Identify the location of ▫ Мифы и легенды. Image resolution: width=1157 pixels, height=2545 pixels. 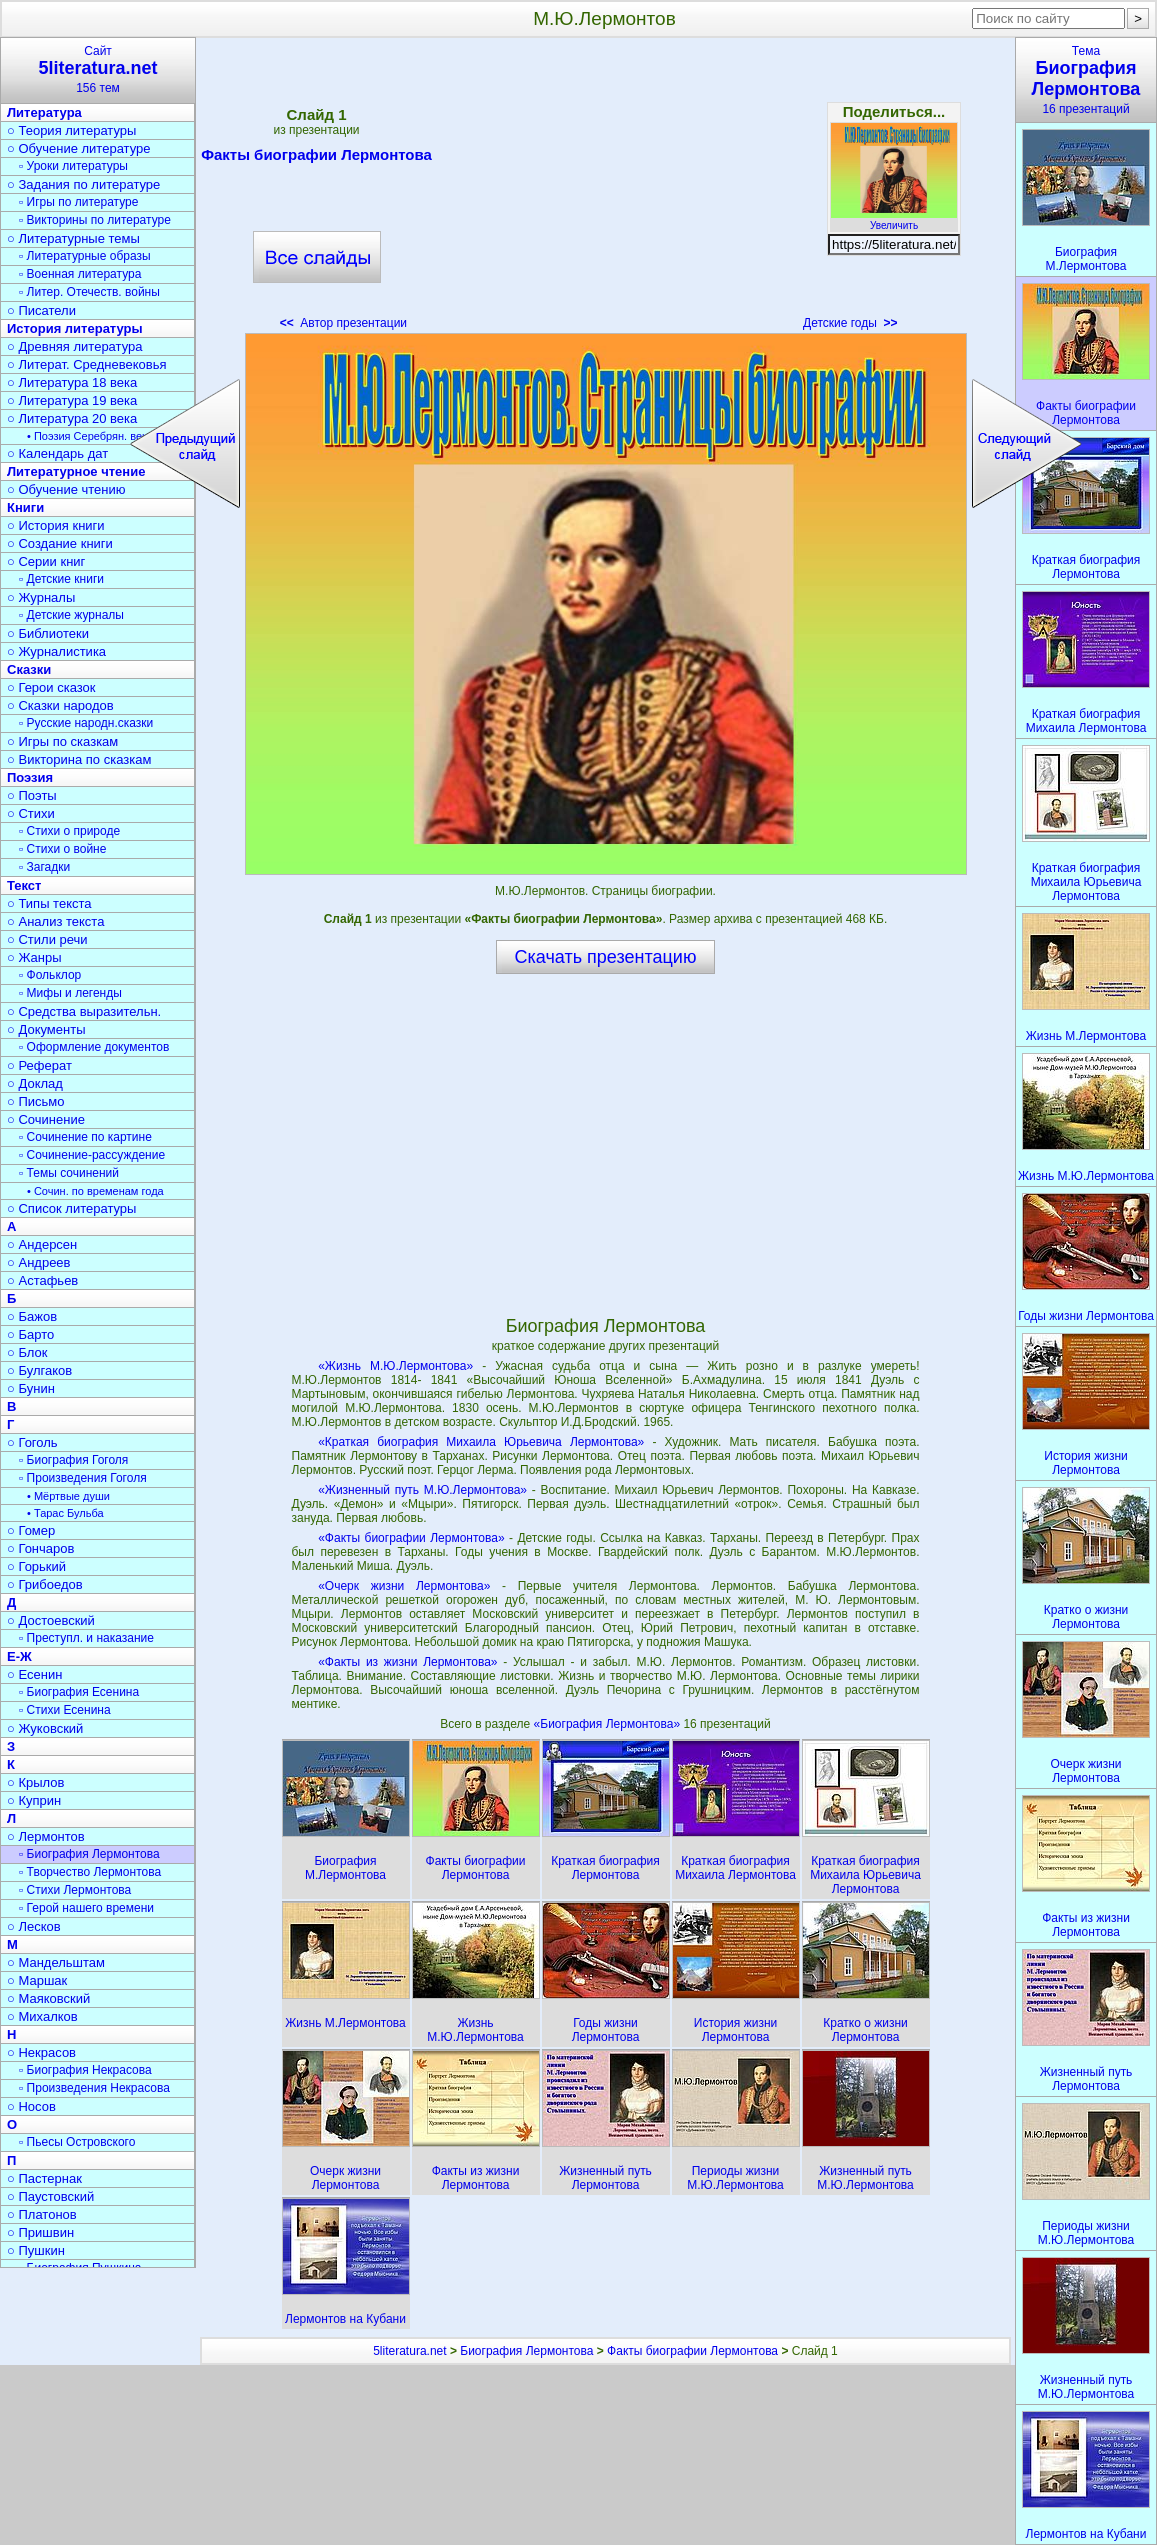
(70, 993).